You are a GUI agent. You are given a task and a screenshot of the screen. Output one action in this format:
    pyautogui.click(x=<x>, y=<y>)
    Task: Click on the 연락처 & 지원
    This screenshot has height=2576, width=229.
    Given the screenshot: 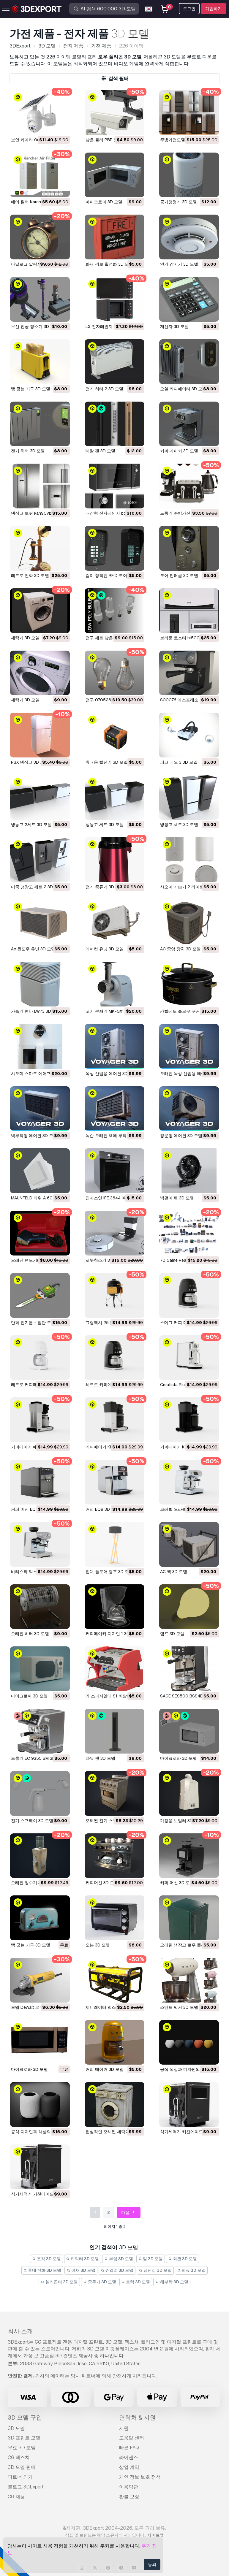 What is the action you would take?
    pyautogui.click(x=137, y=2417)
    